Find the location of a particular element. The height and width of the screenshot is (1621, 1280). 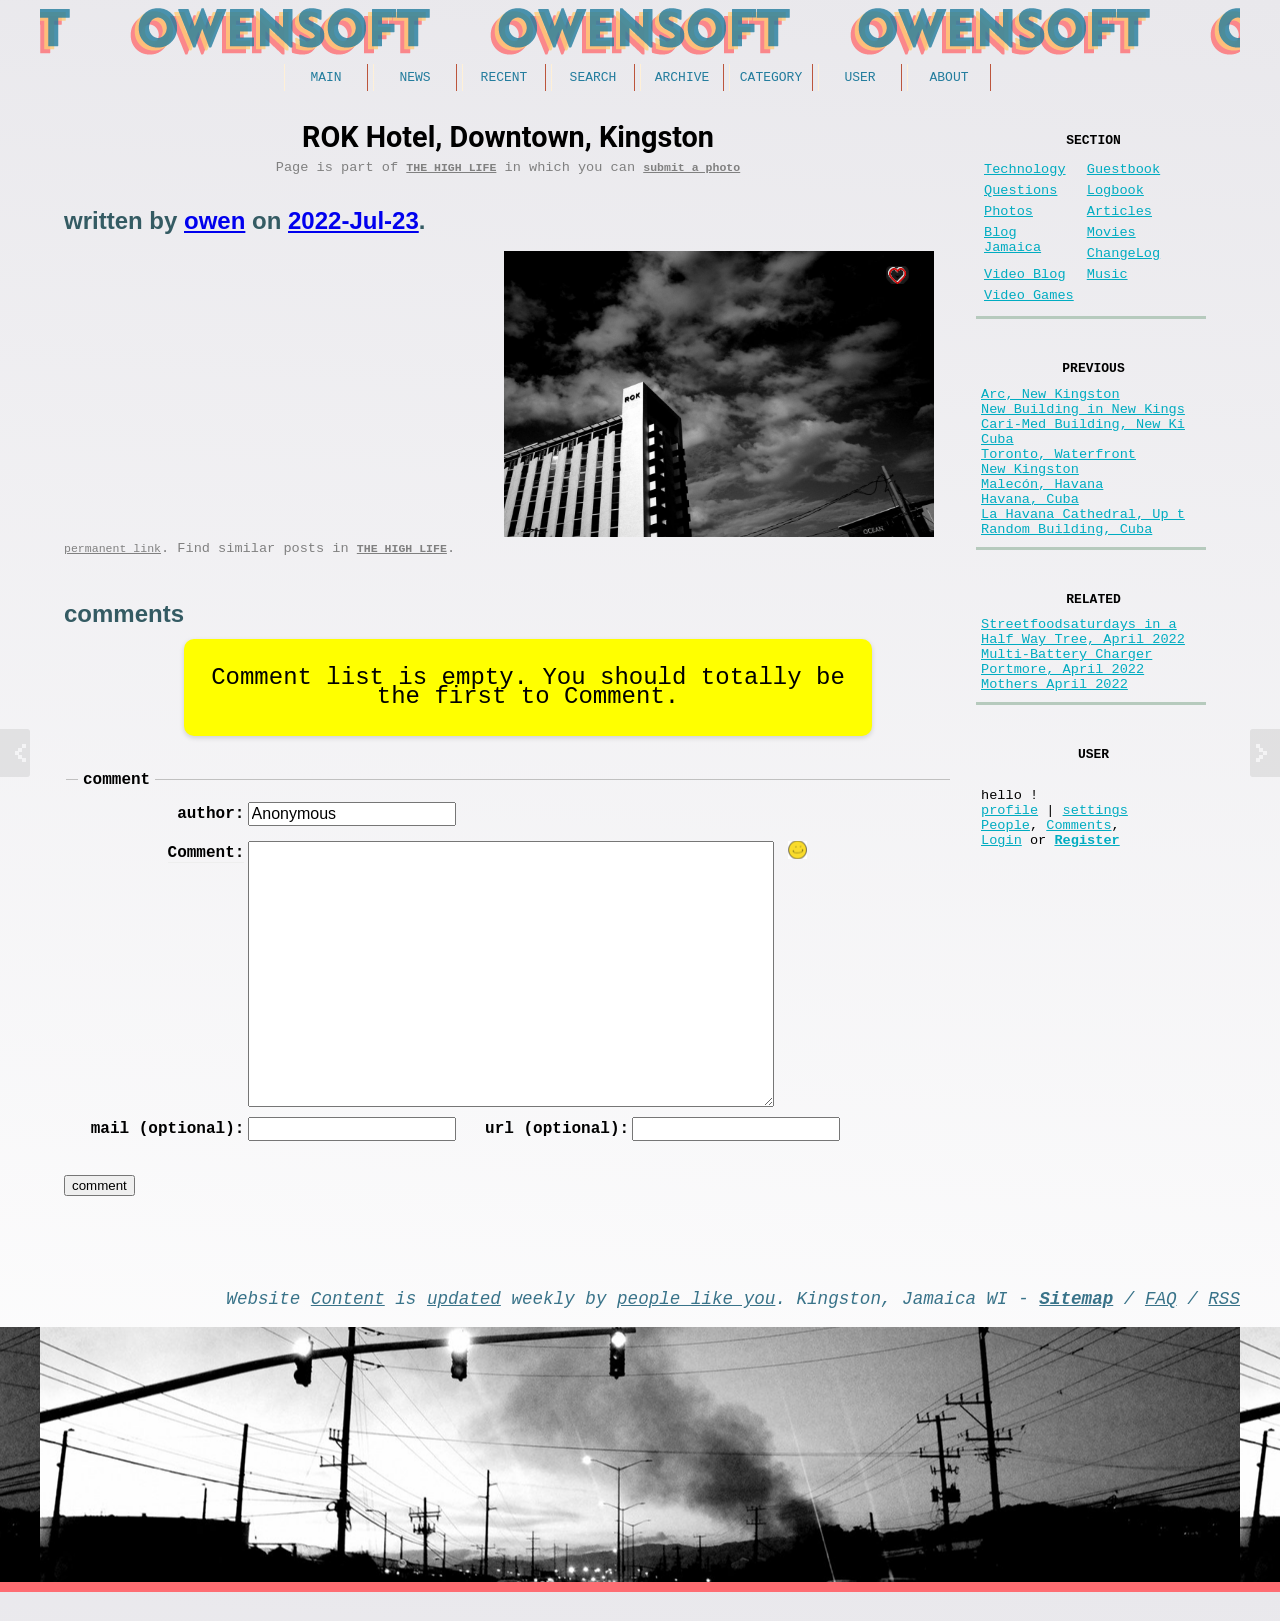

The high life is located at coordinates (451, 173).